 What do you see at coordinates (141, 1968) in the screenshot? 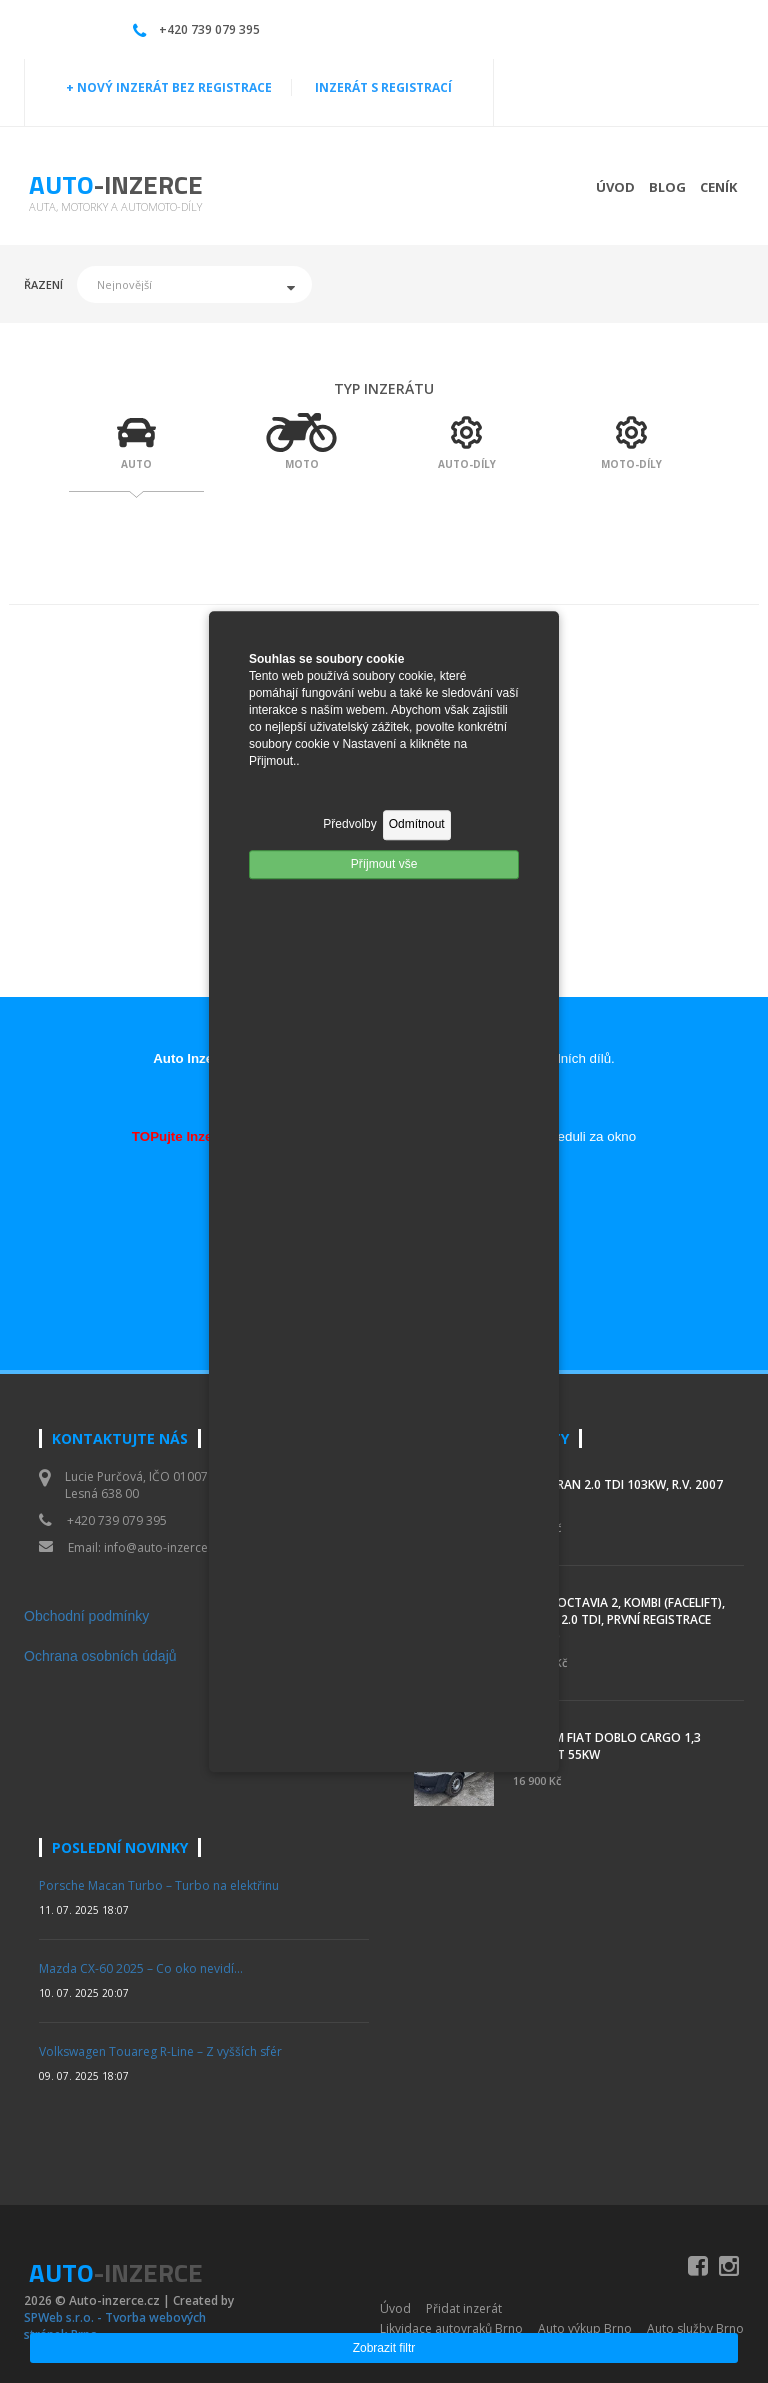
I see `Mazda CX-60 2025 – Co oko nevidí…` at bounding box center [141, 1968].